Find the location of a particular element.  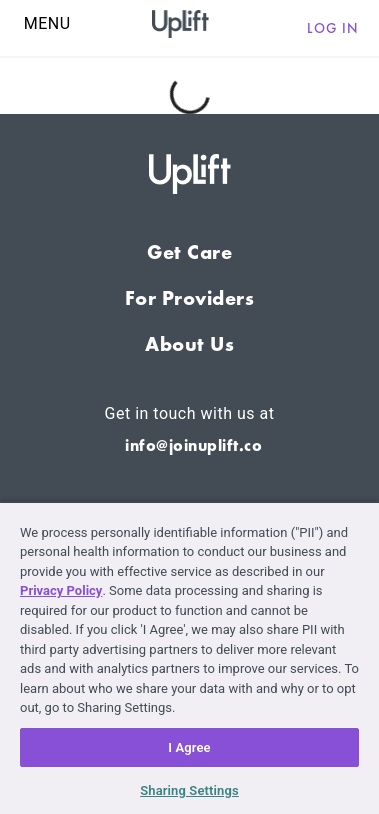

Privacy Policy is located at coordinates (61, 590).